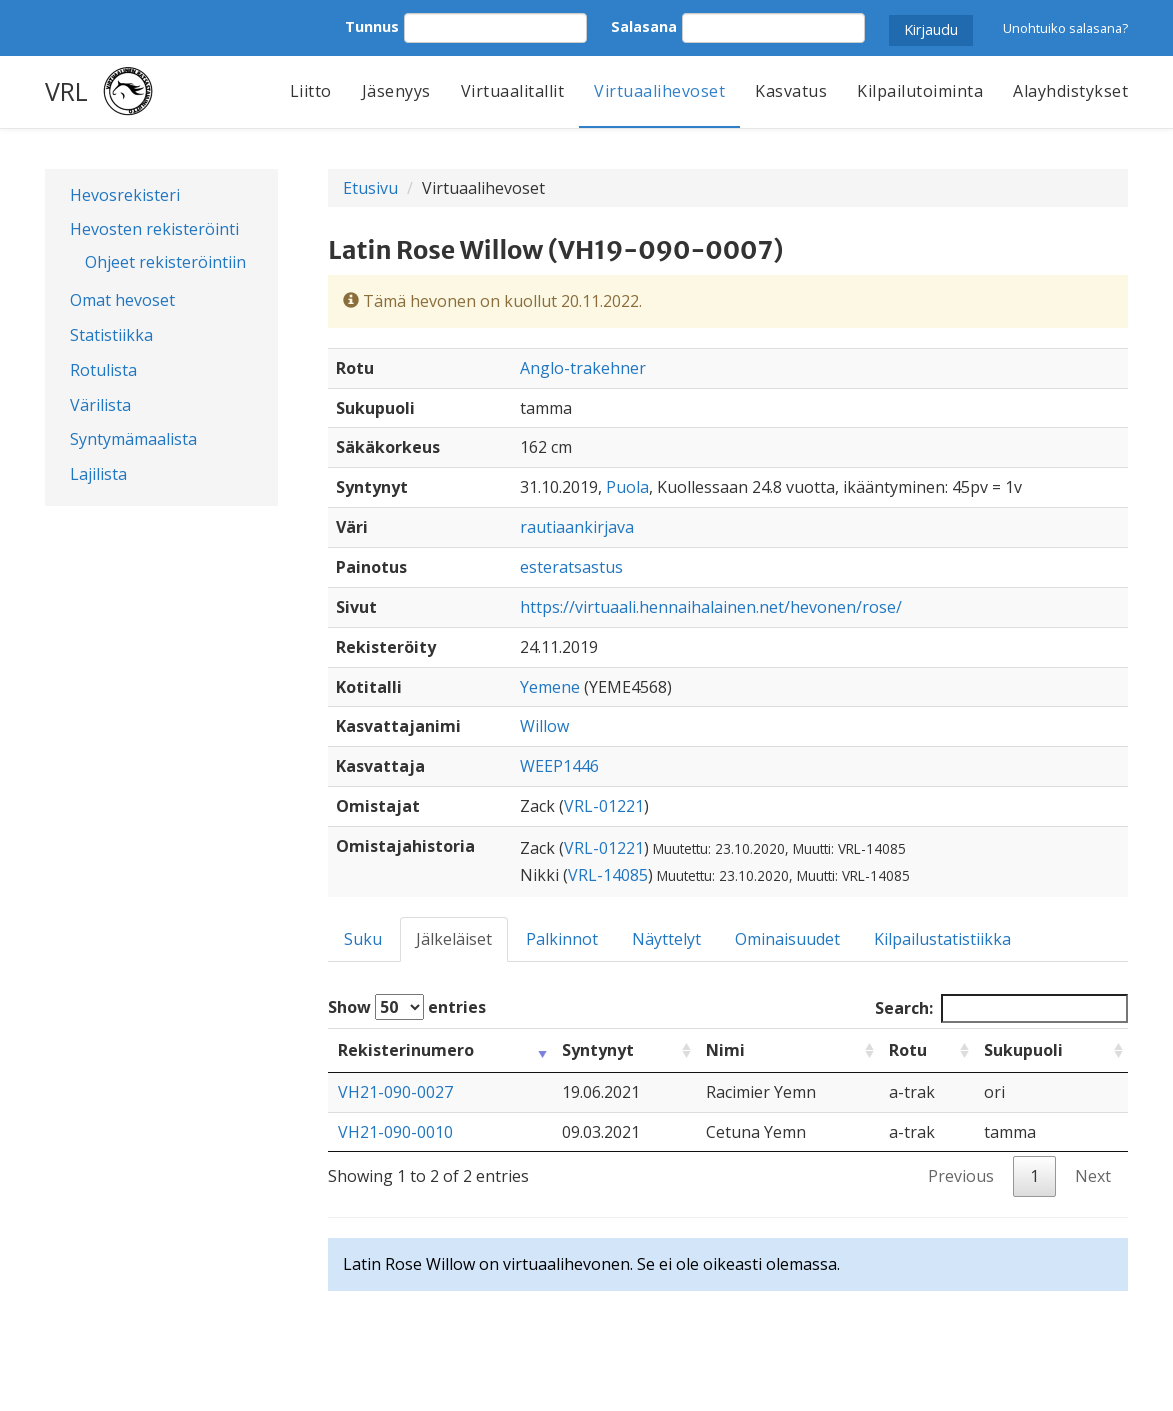 The image size is (1173, 1411). What do you see at coordinates (133, 439) in the screenshot?
I see `Syntymämaalista` at bounding box center [133, 439].